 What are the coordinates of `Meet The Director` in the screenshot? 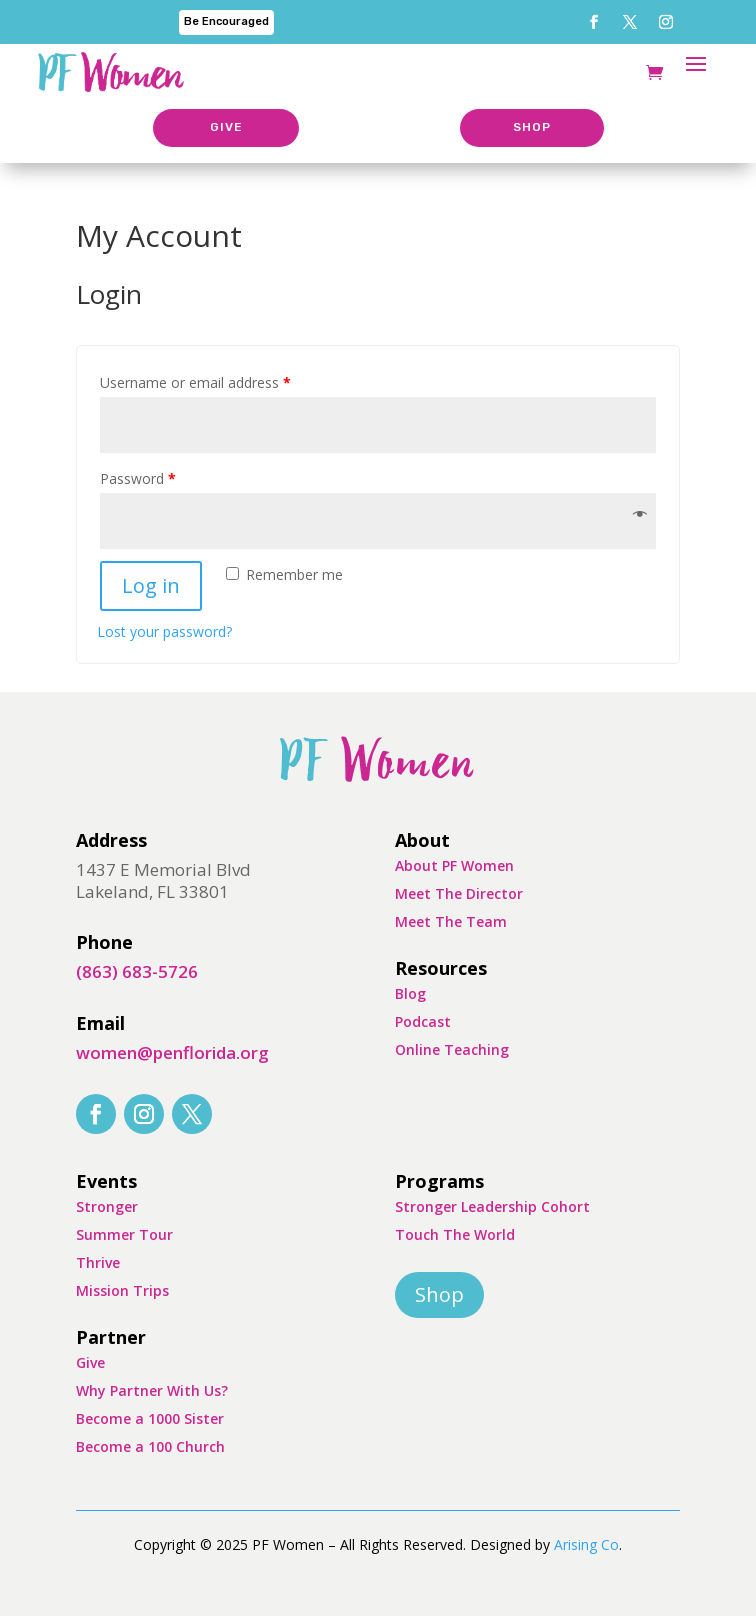 It's located at (459, 893).